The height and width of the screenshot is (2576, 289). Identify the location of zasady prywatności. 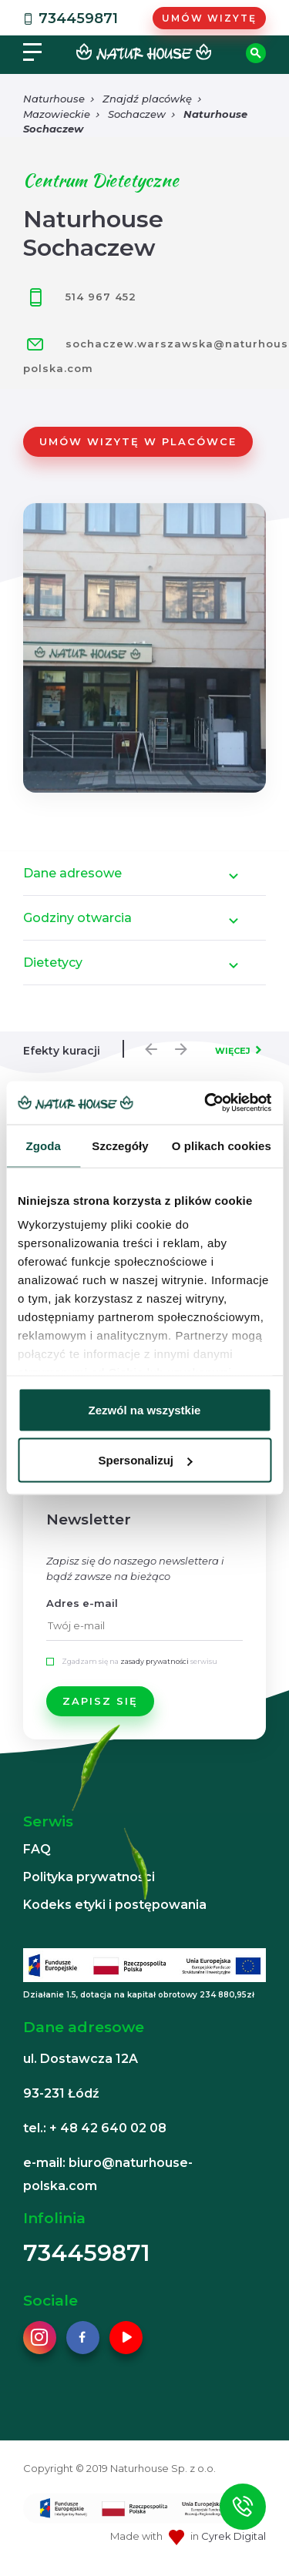
(154, 1661).